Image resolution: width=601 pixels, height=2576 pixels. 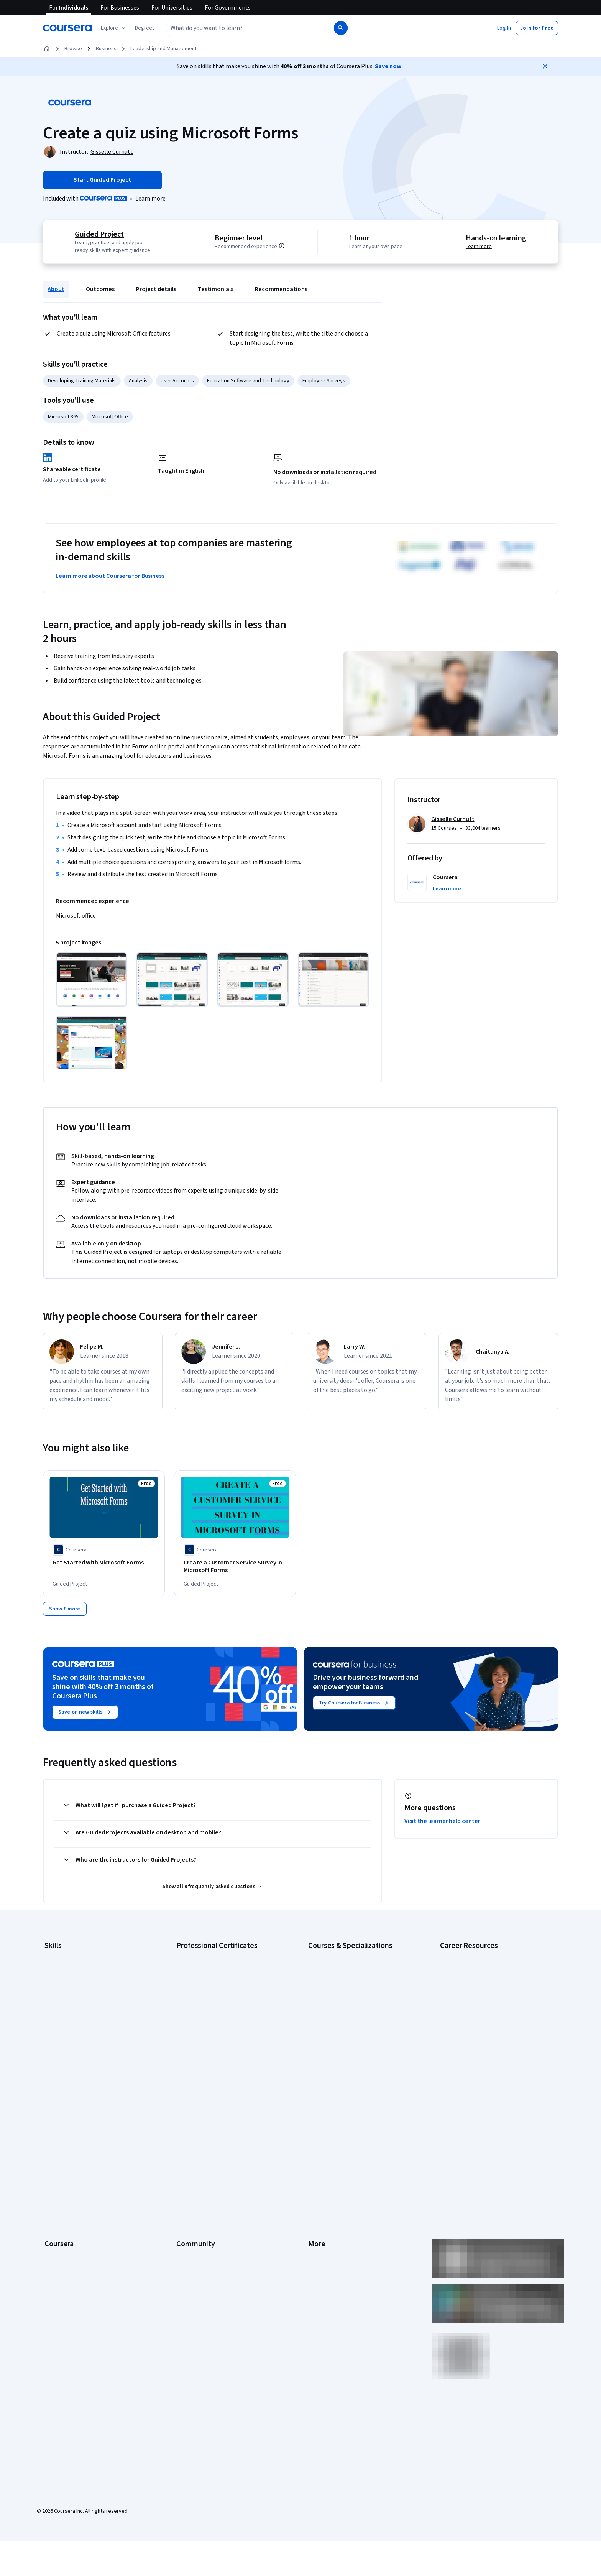 I want to click on Business, so click(x=106, y=49).